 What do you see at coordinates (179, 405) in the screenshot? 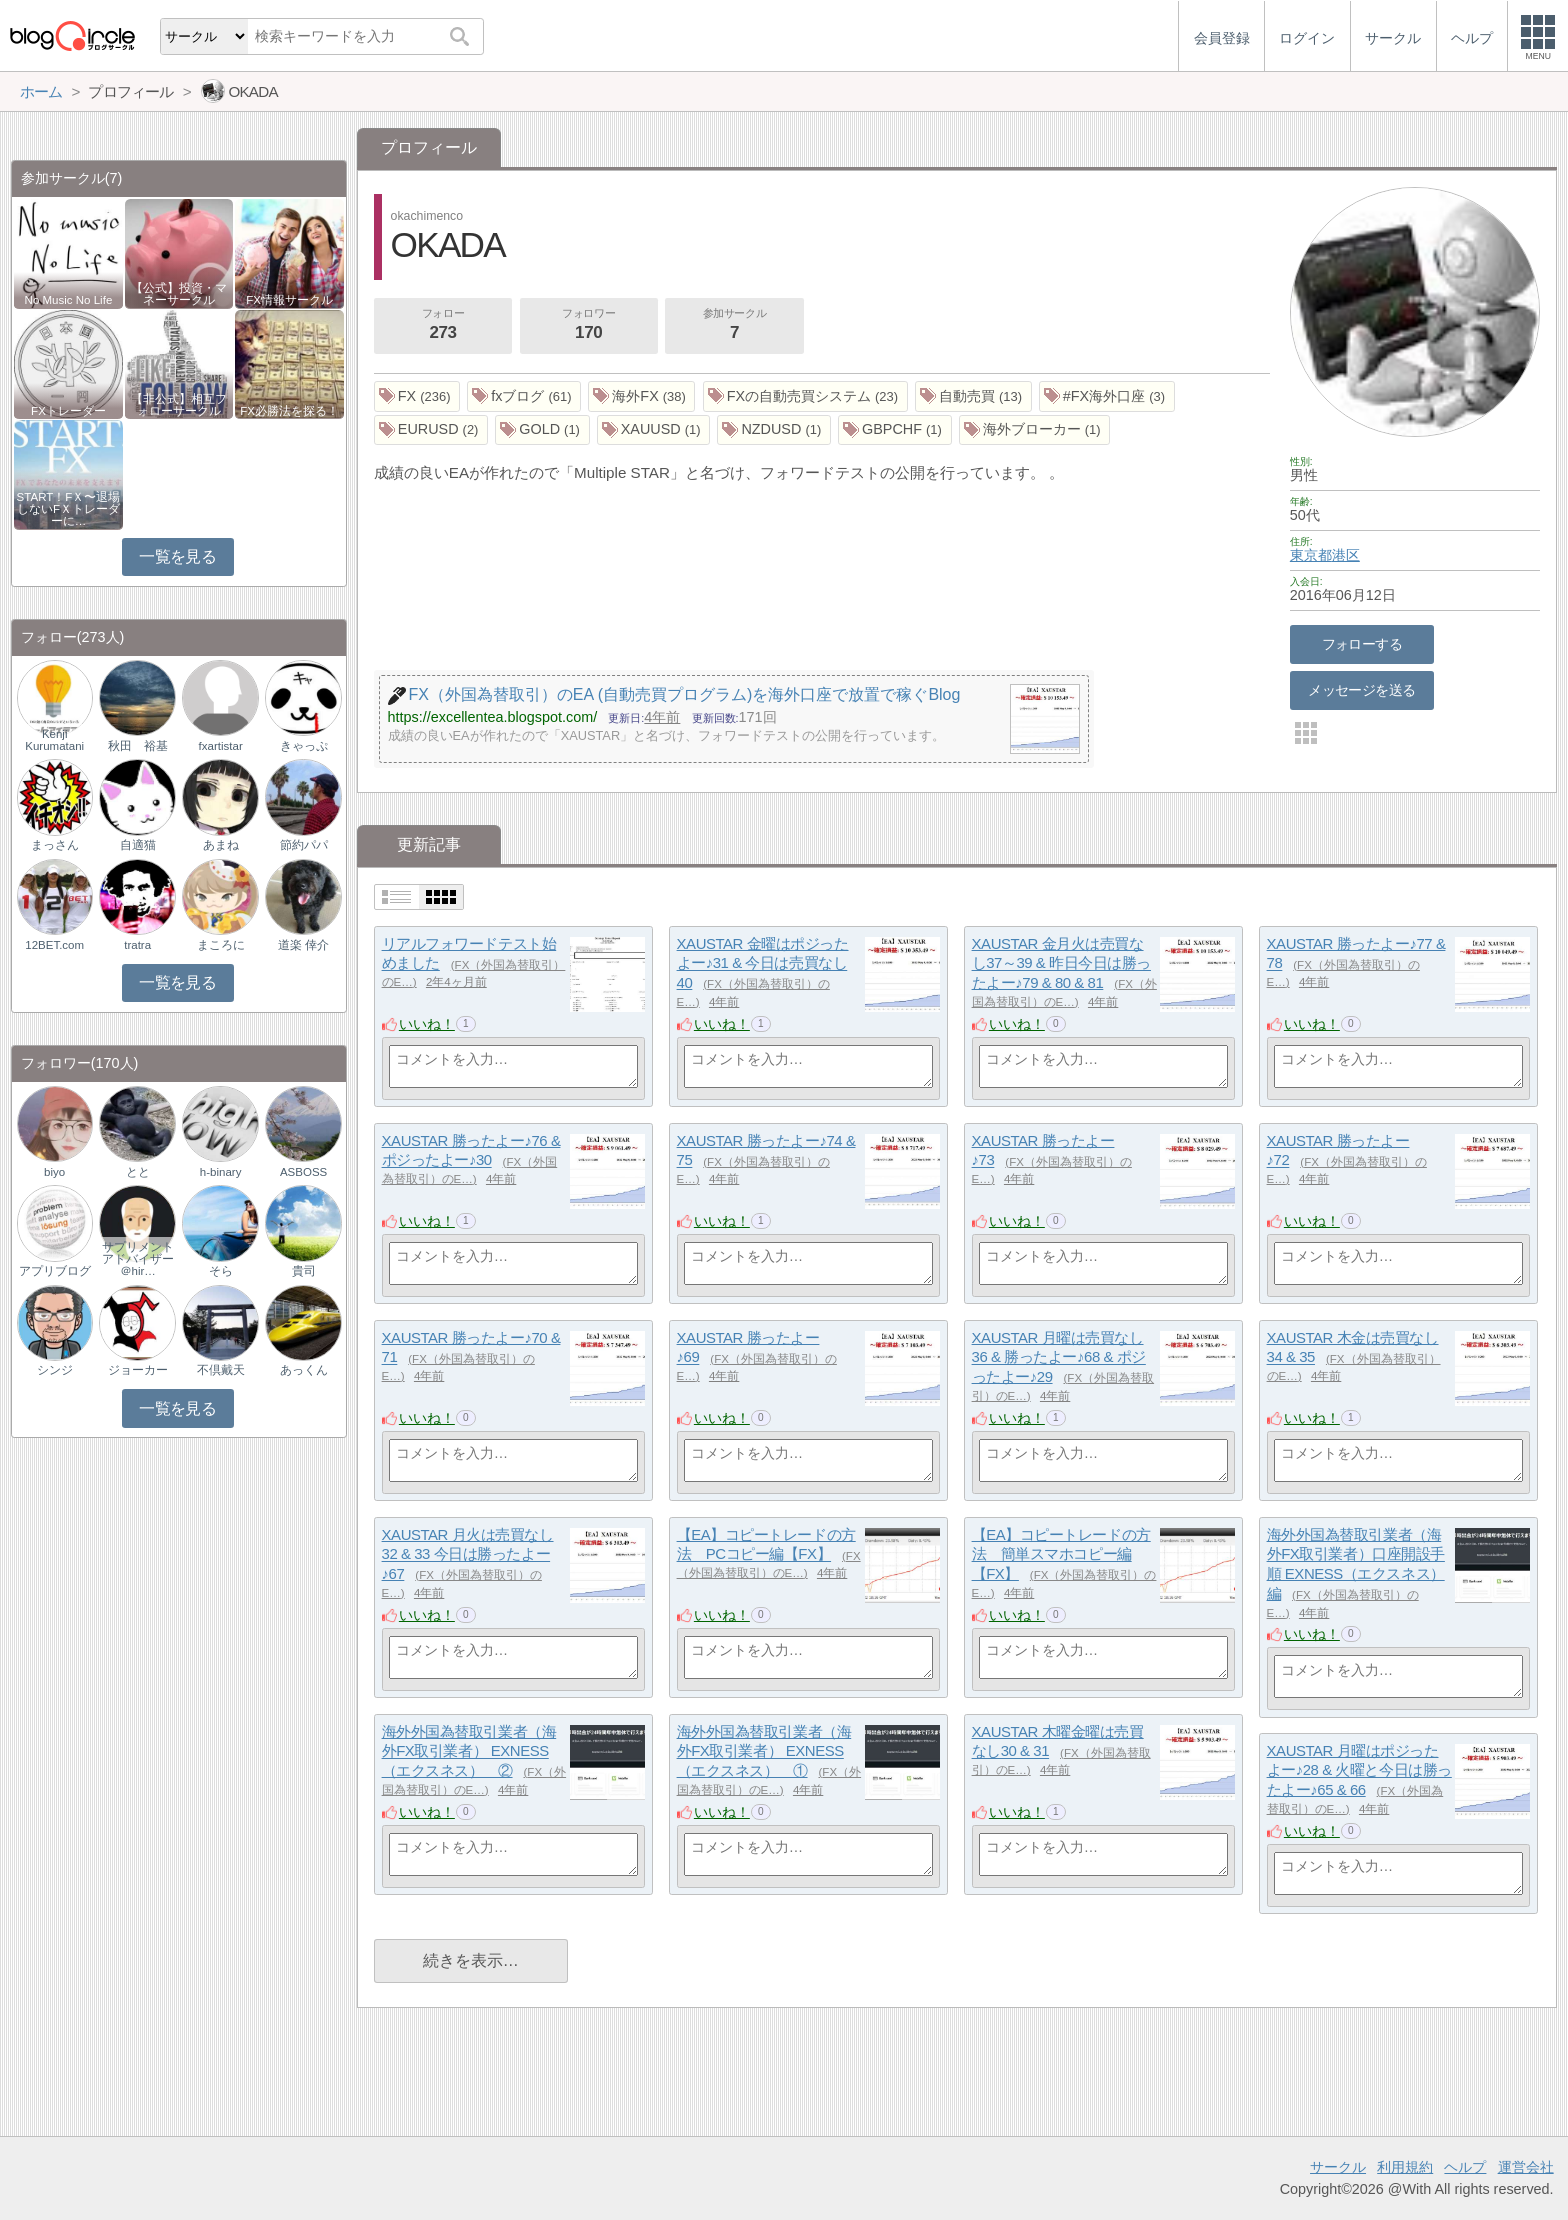
I see `【非公式】相互フォローサークル` at bounding box center [179, 405].